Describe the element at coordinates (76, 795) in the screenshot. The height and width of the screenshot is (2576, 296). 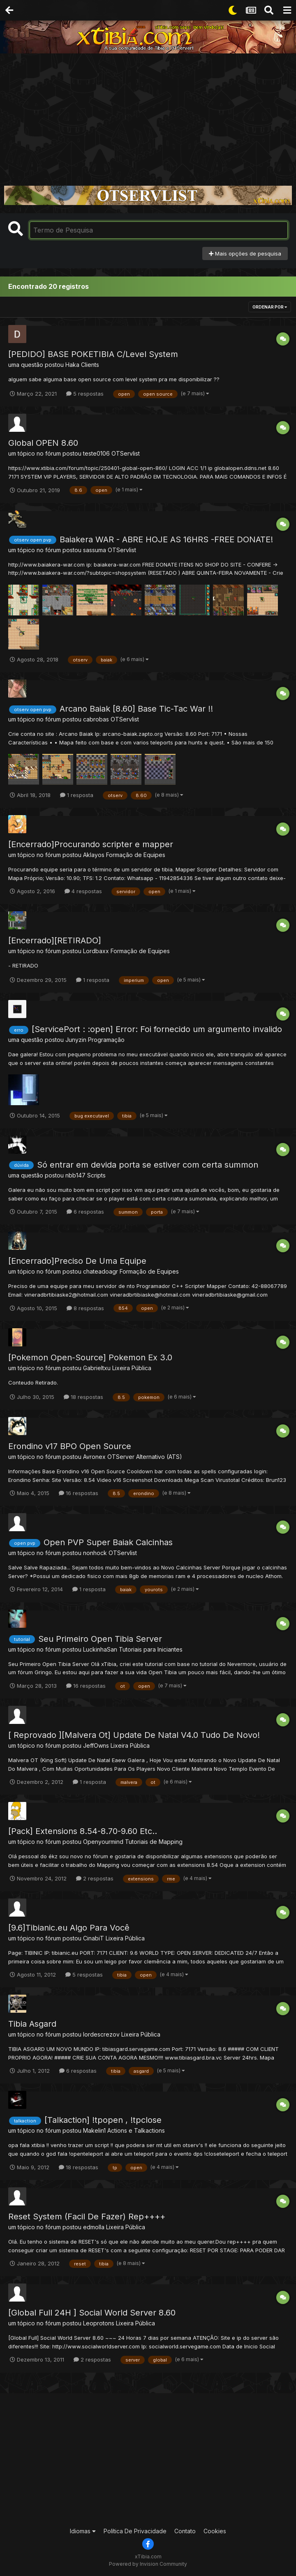
I see `1 resposta` at that location.